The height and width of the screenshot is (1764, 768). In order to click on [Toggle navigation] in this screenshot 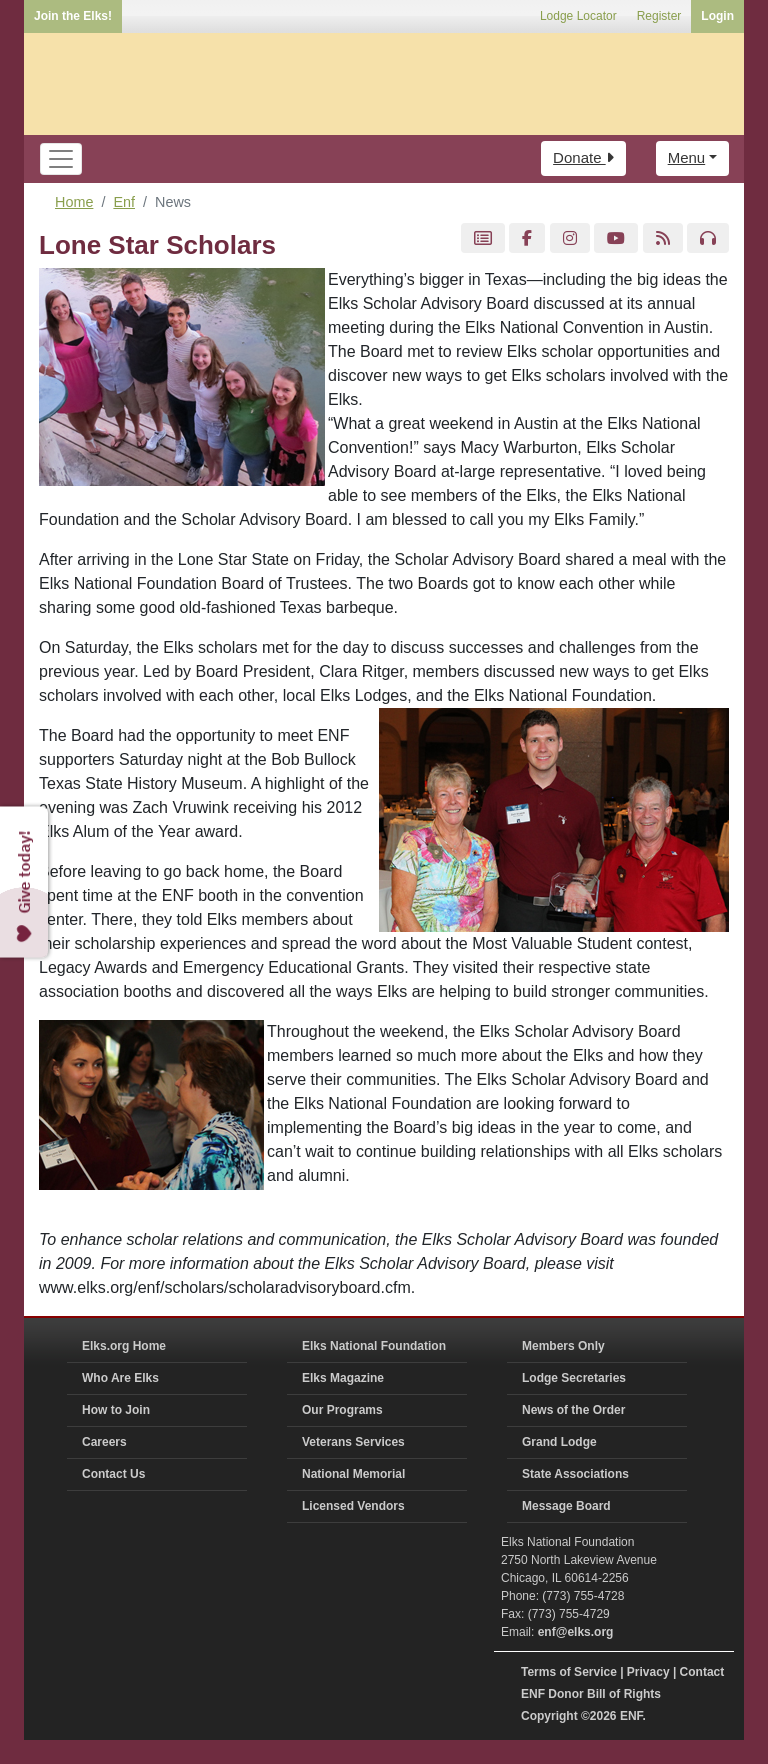, I will do `click(61, 159)`.